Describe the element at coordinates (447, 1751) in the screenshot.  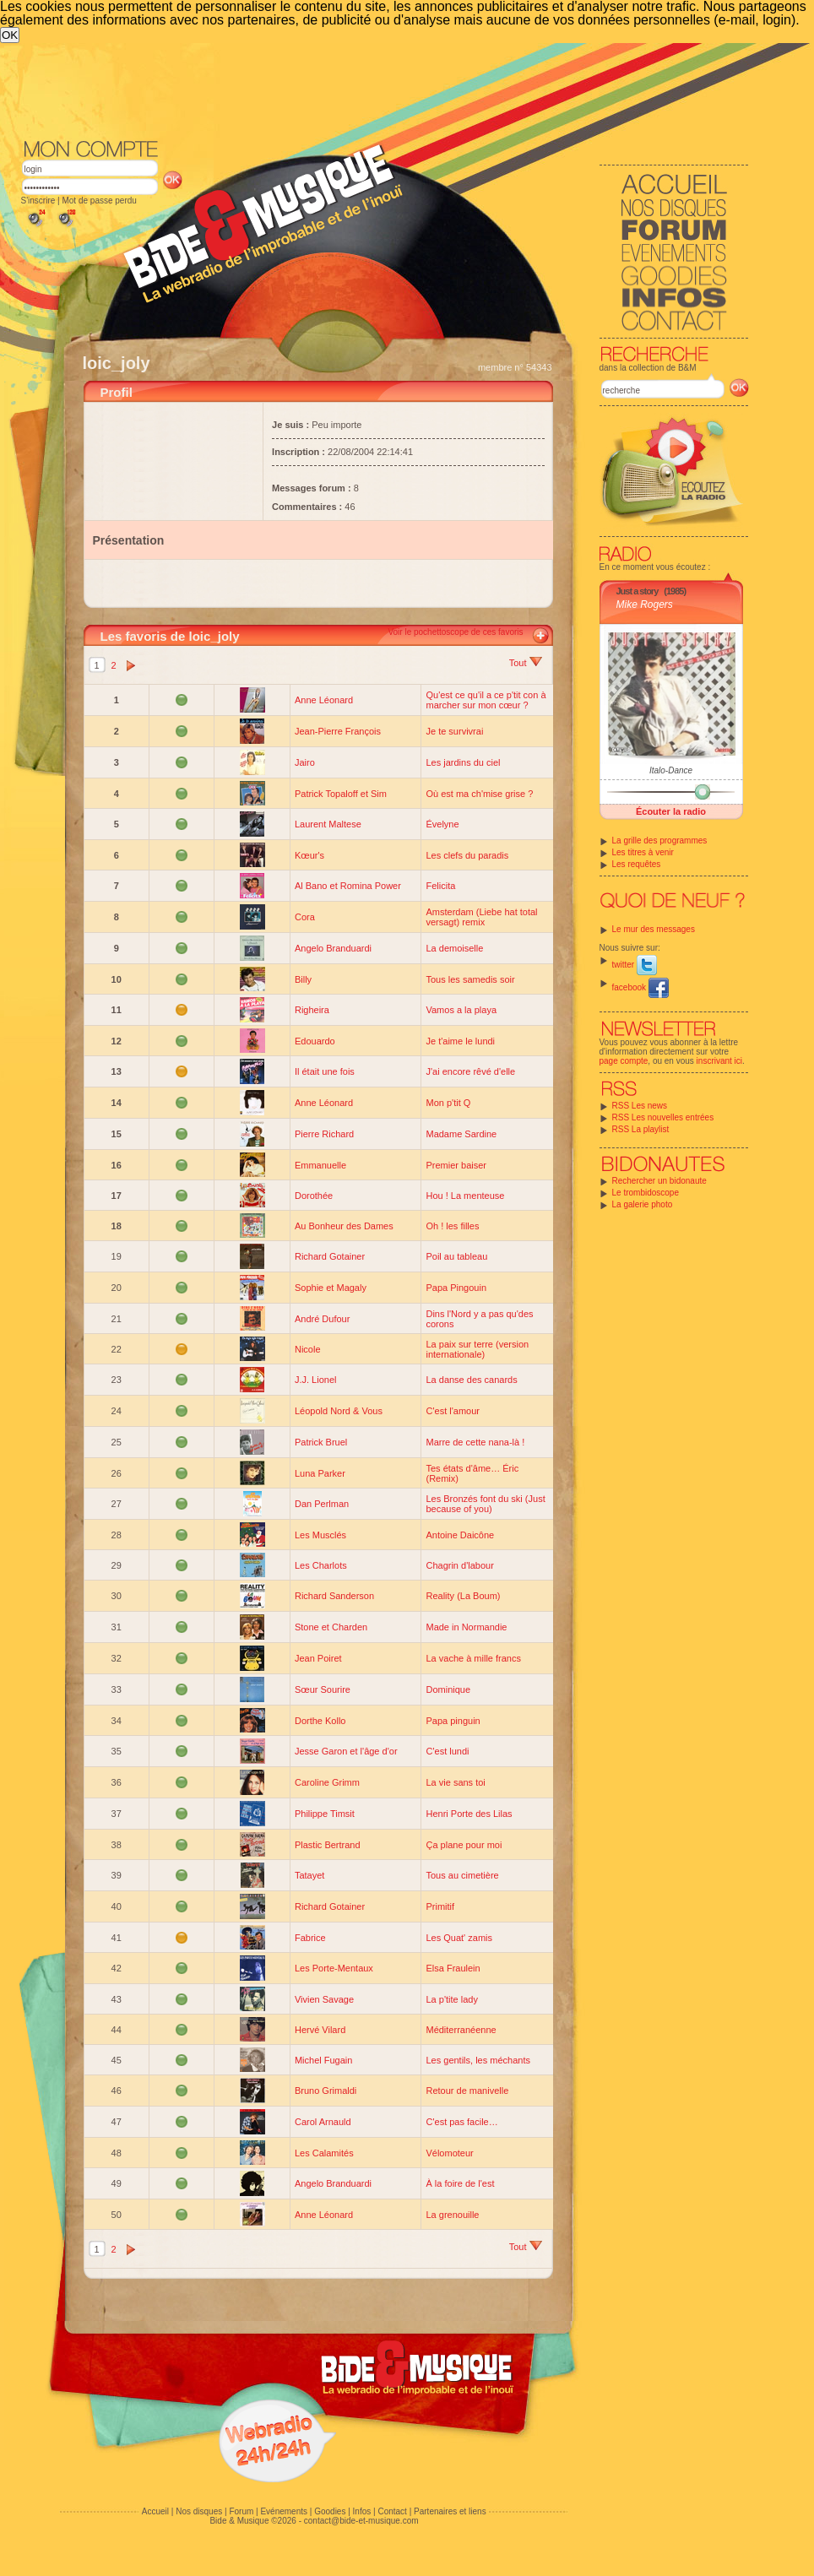
I see `C'est lundi` at that location.